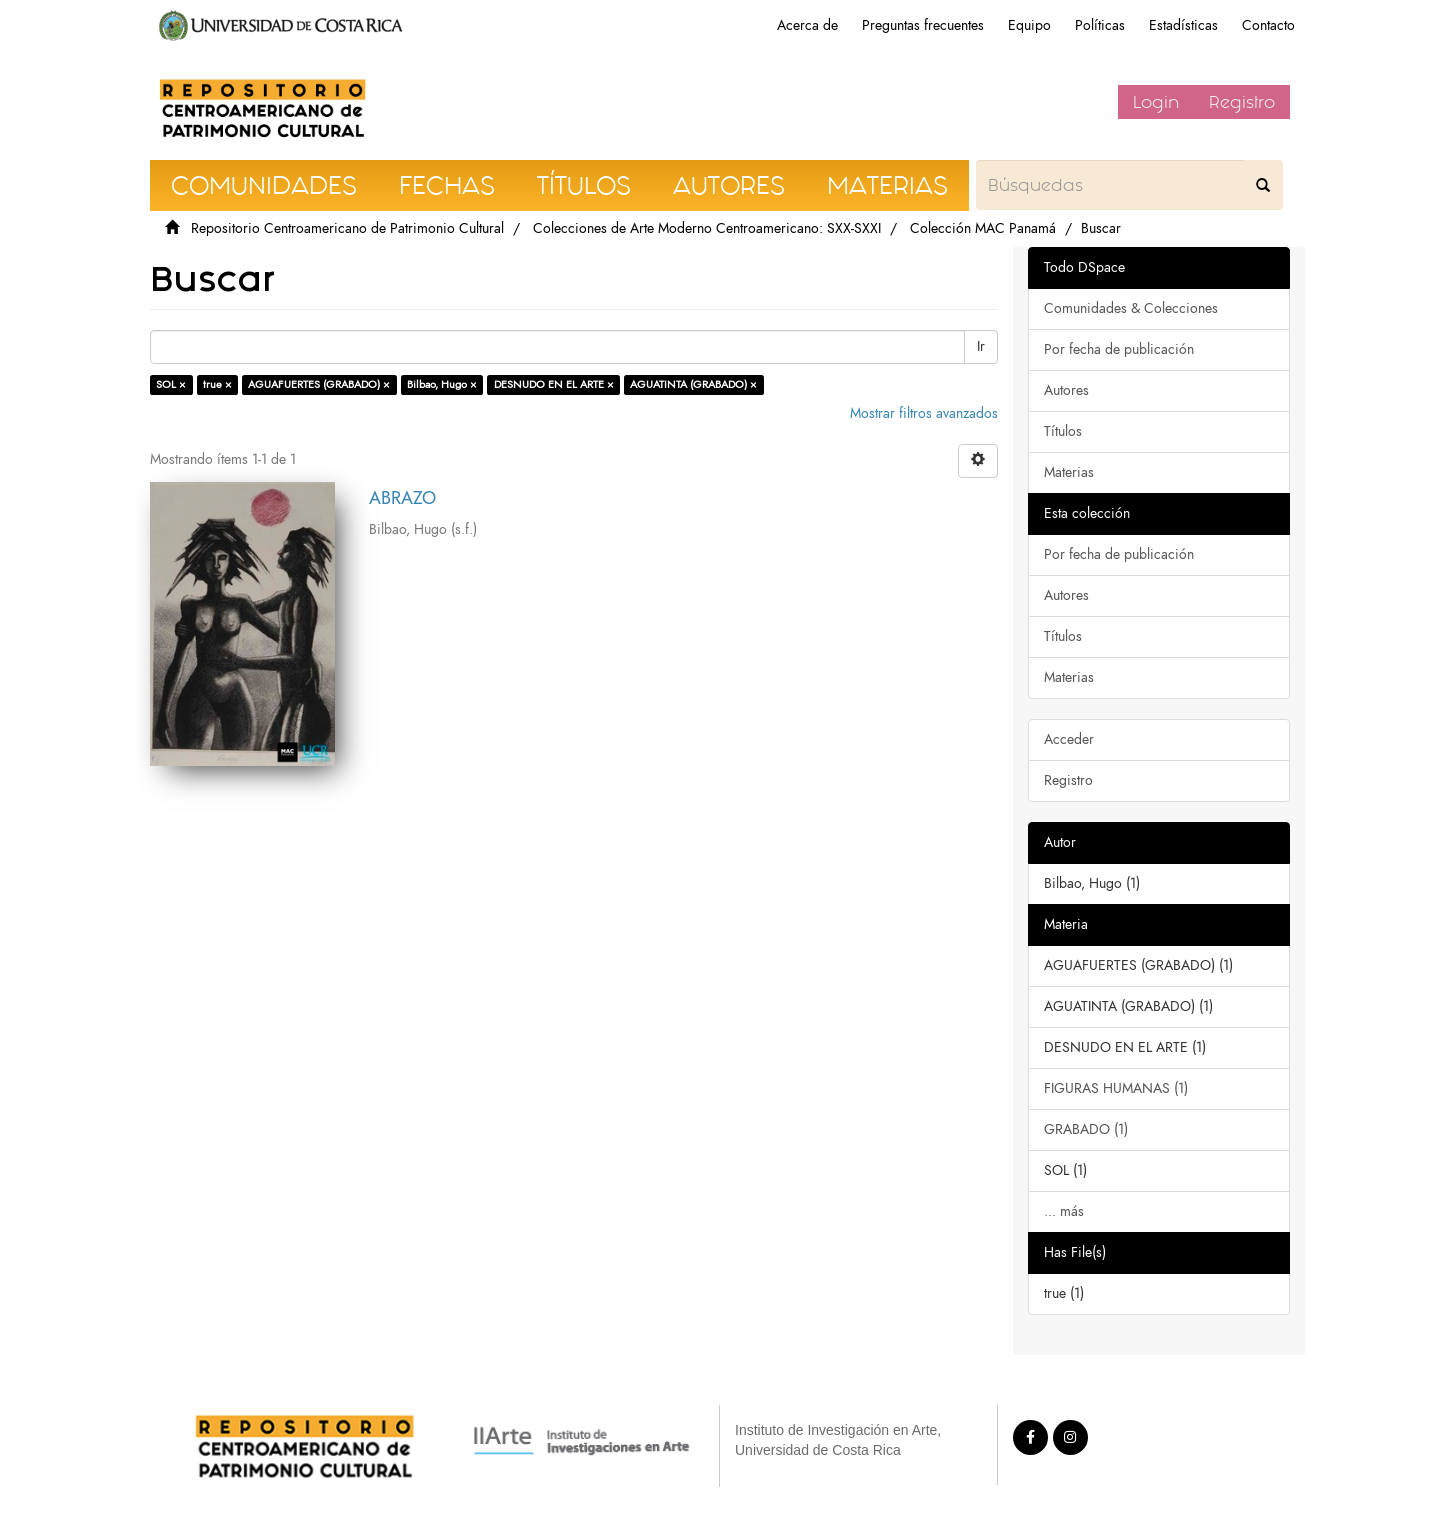 The image size is (1440, 1538). What do you see at coordinates (1119, 349) in the screenshot?
I see `Por fecha de publicación` at bounding box center [1119, 349].